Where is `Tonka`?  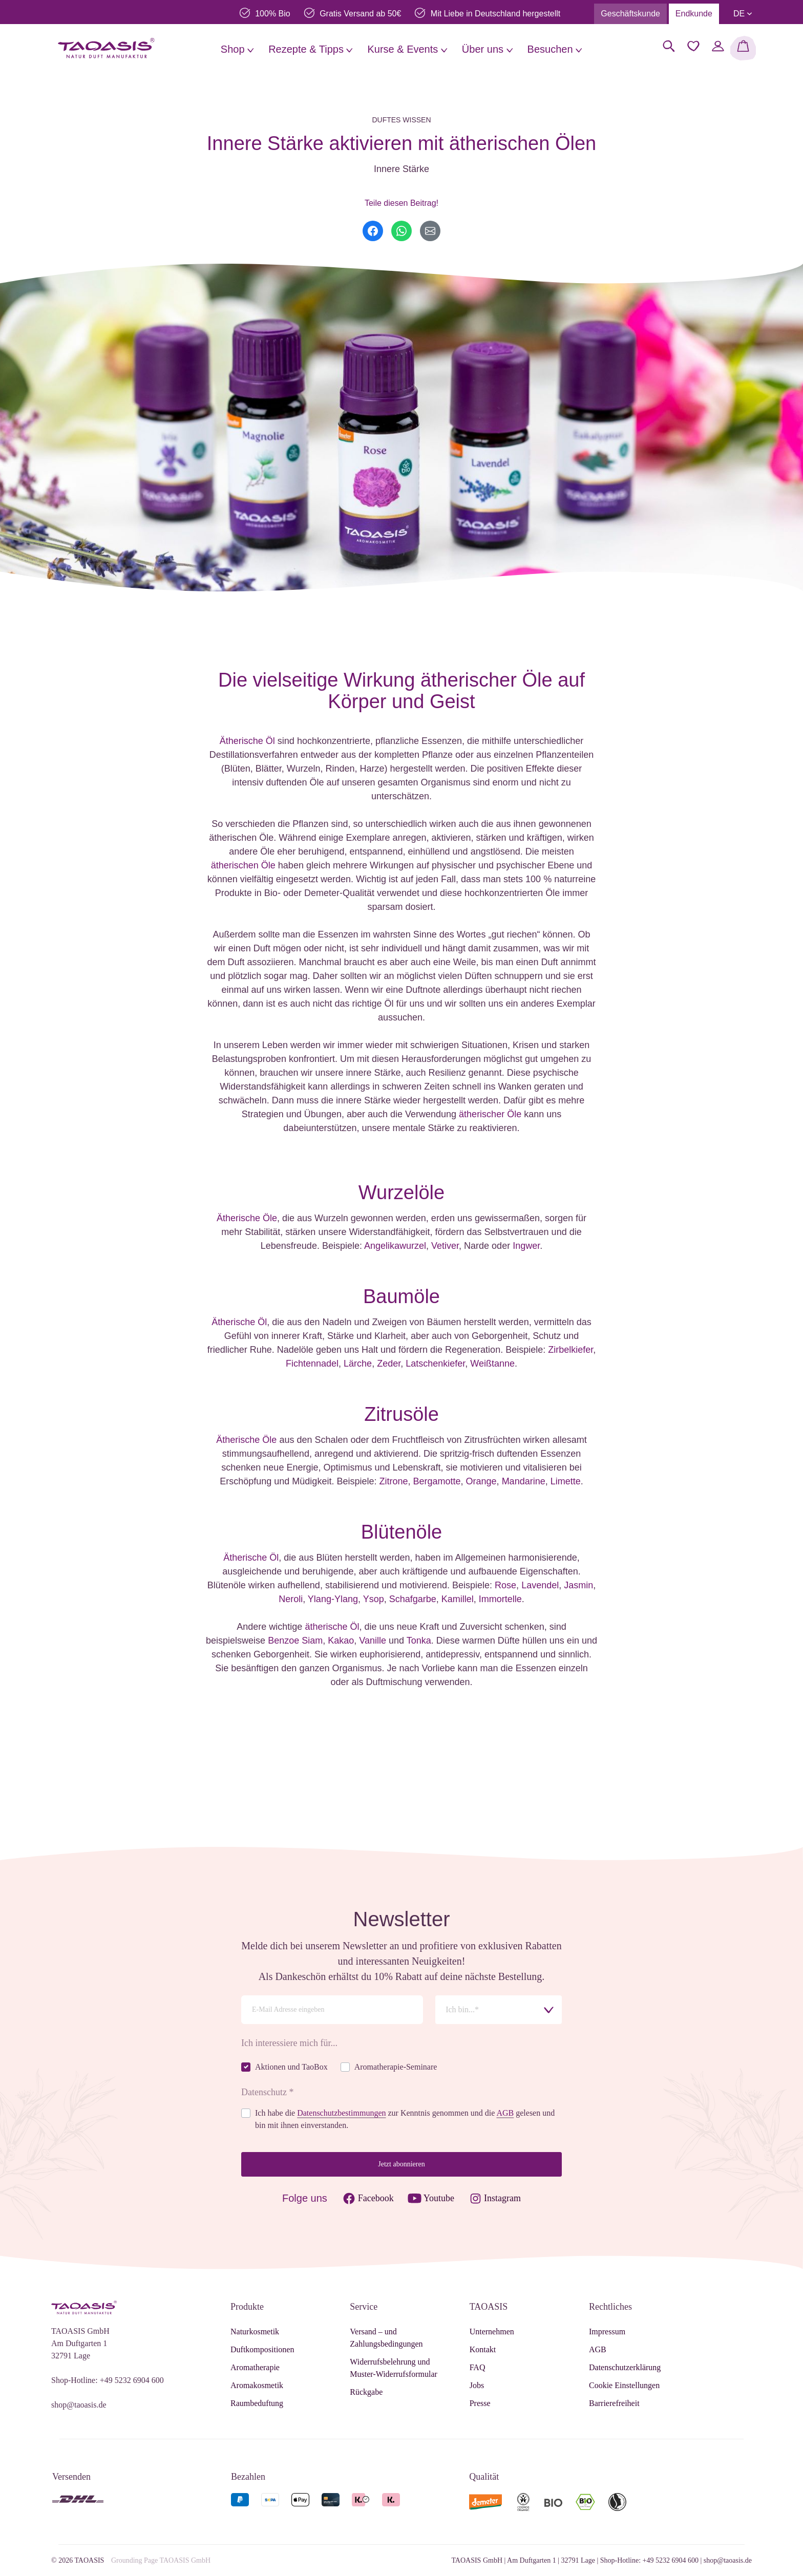
Tonka is located at coordinates (419, 1640).